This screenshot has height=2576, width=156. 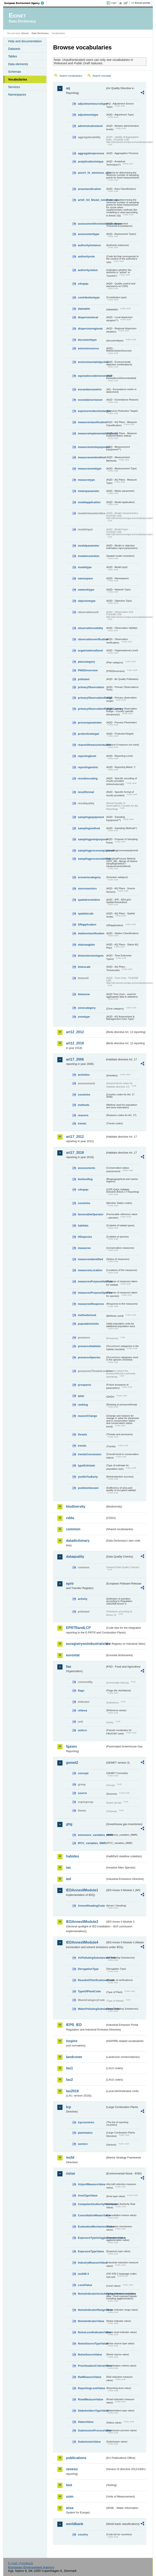 I want to click on eprtr, so click(x=70, y=1583).